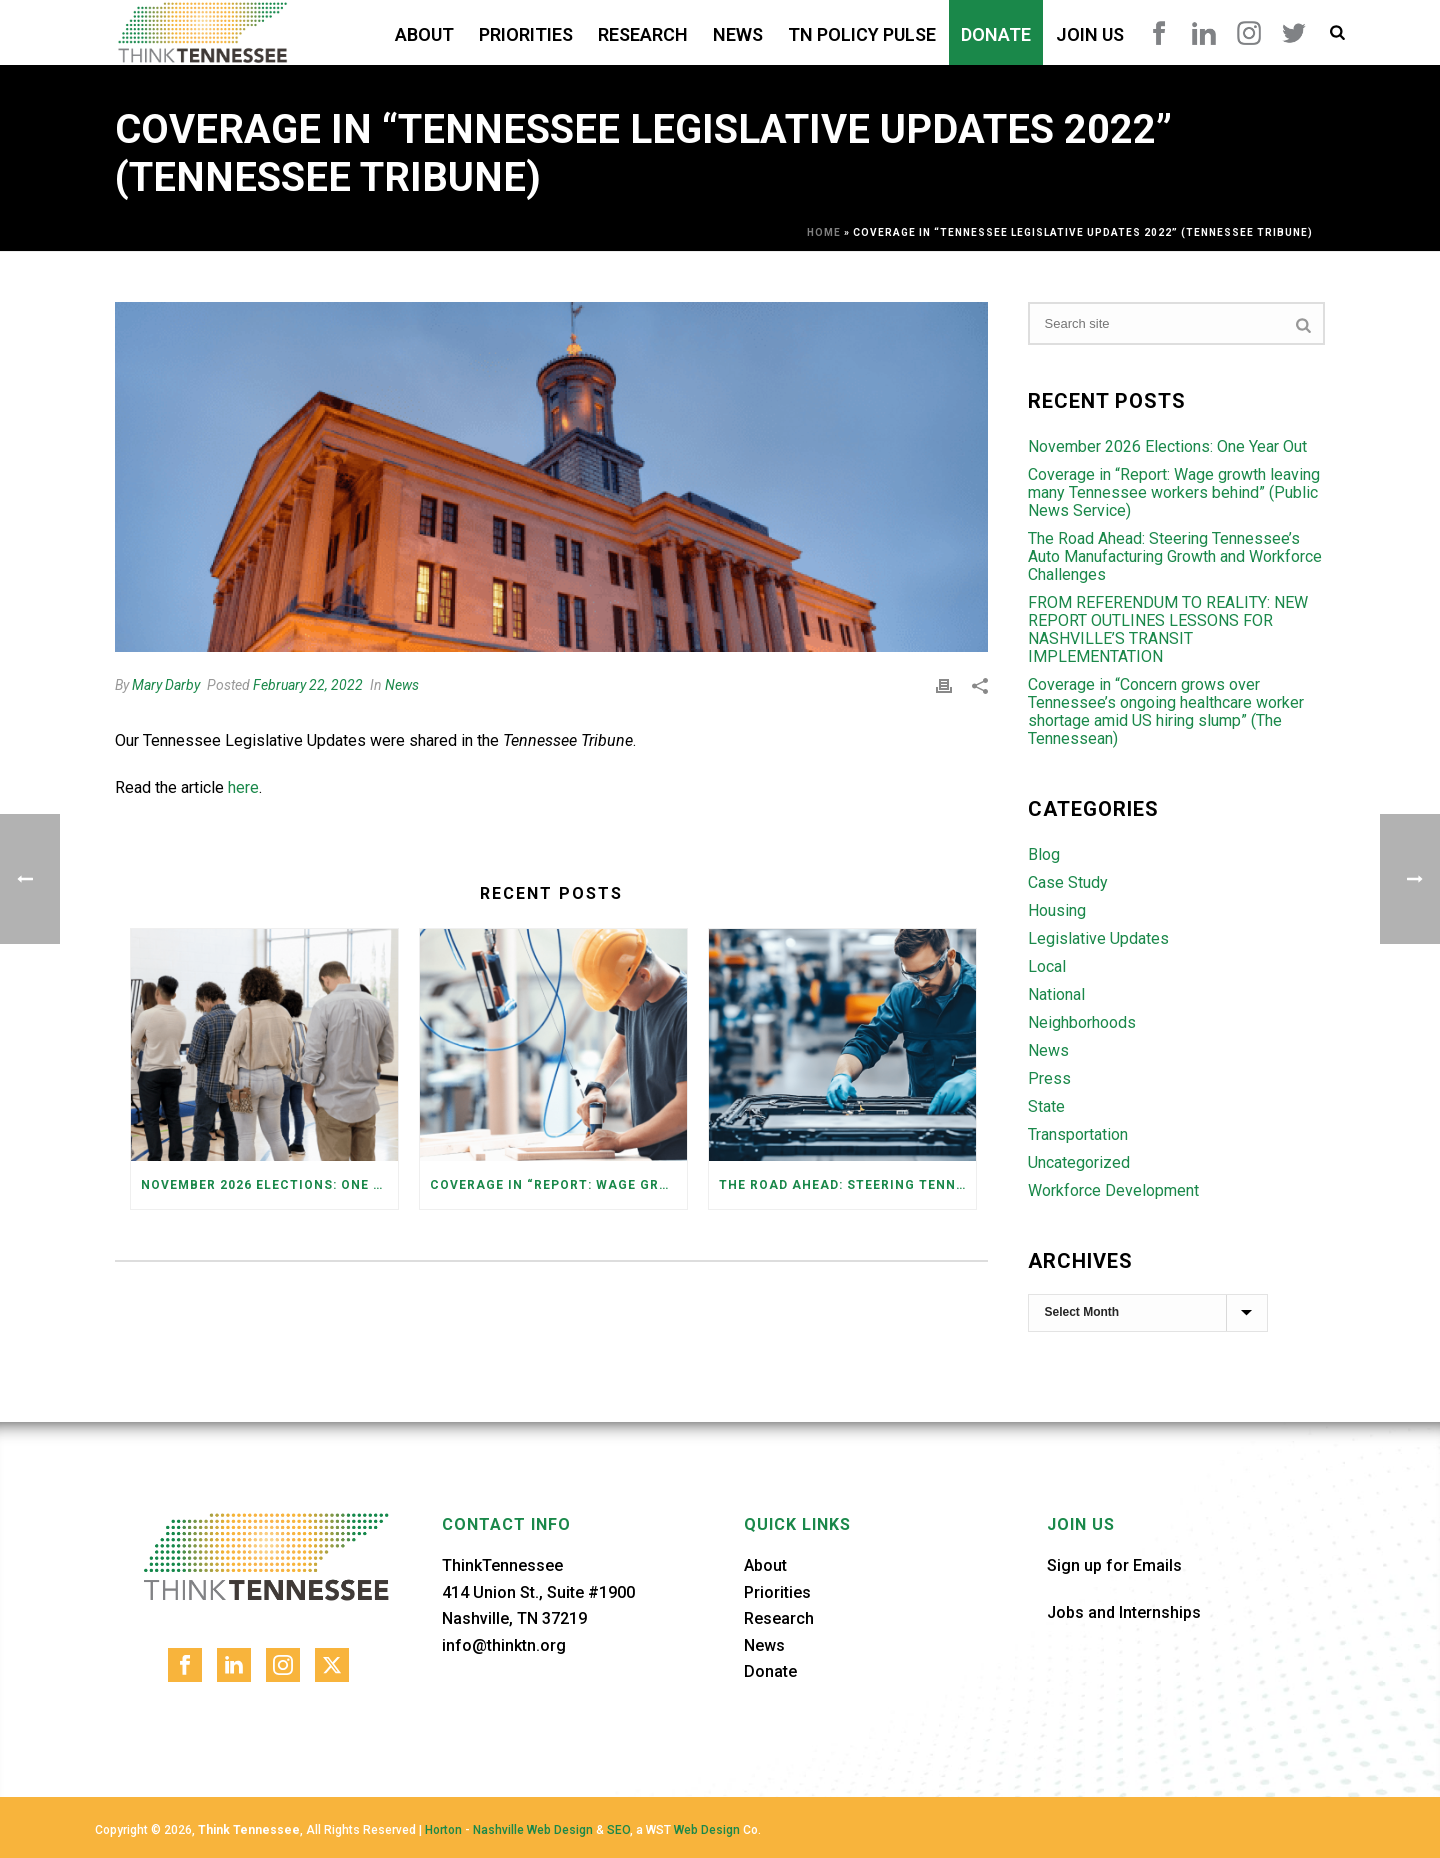  What do you see at coordinates (533, 1830) in the screenshot?
I see `Nashville Web Design` at bounding box center [533, 1830].